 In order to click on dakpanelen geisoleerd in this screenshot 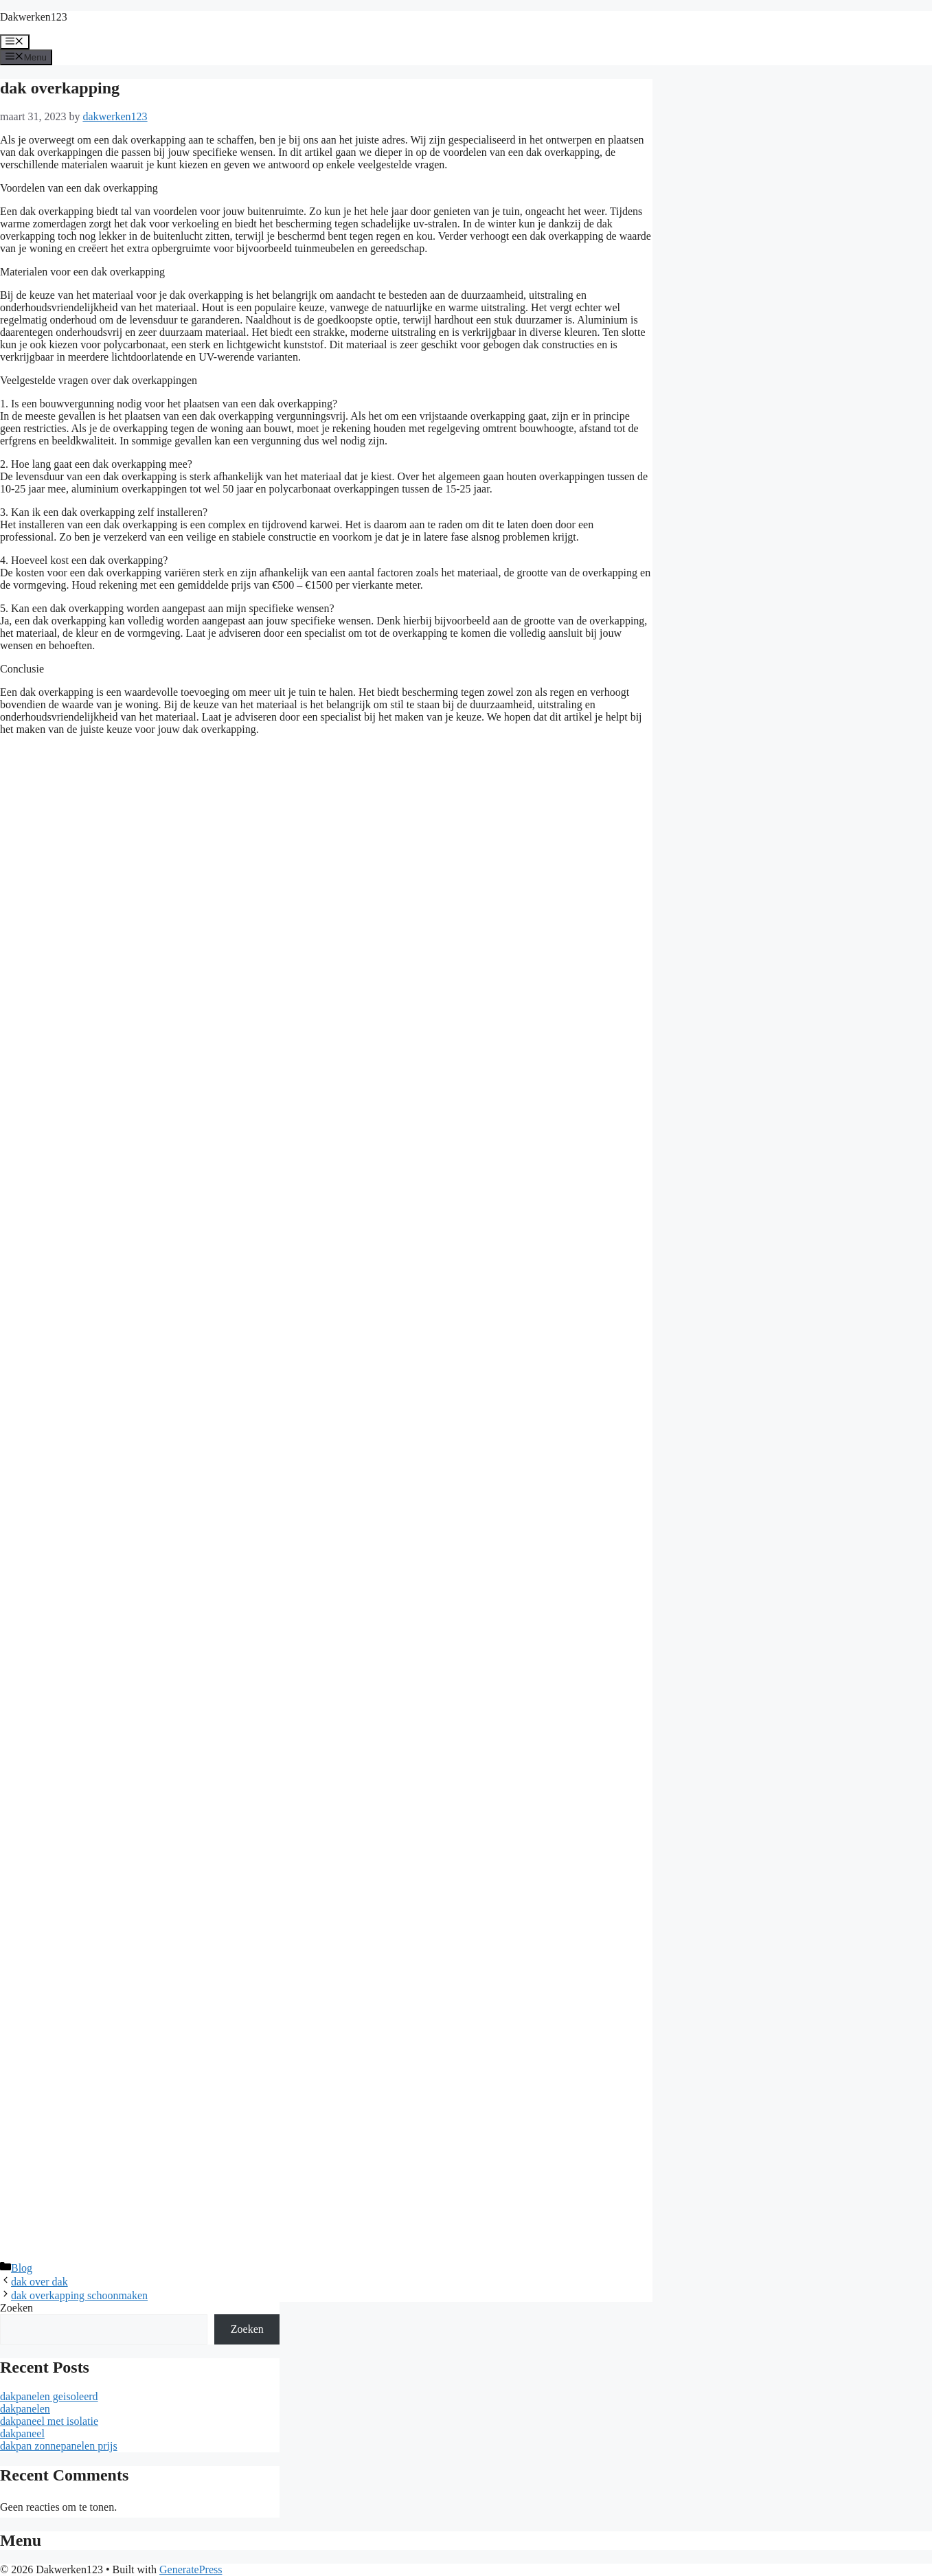, I will do `click(49, 2396)`.